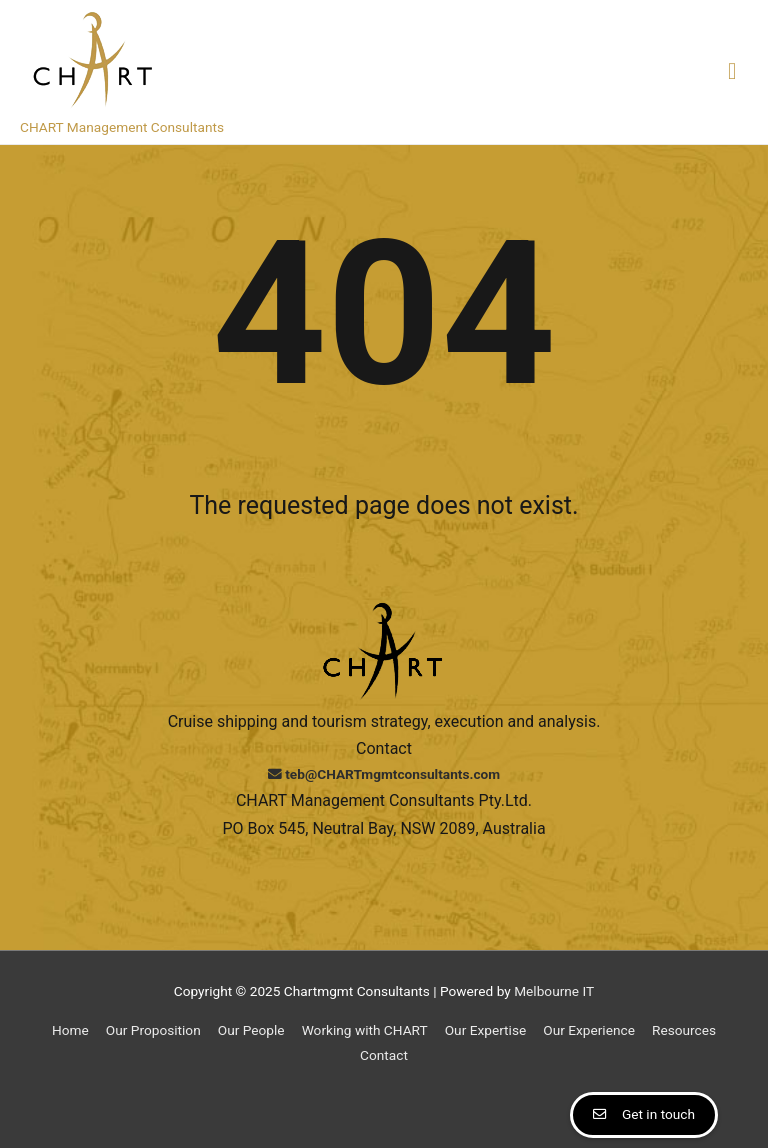 The width and height of the screenshot is (768, 1148). I want to click on Melbourne IT, so click(554, 991).